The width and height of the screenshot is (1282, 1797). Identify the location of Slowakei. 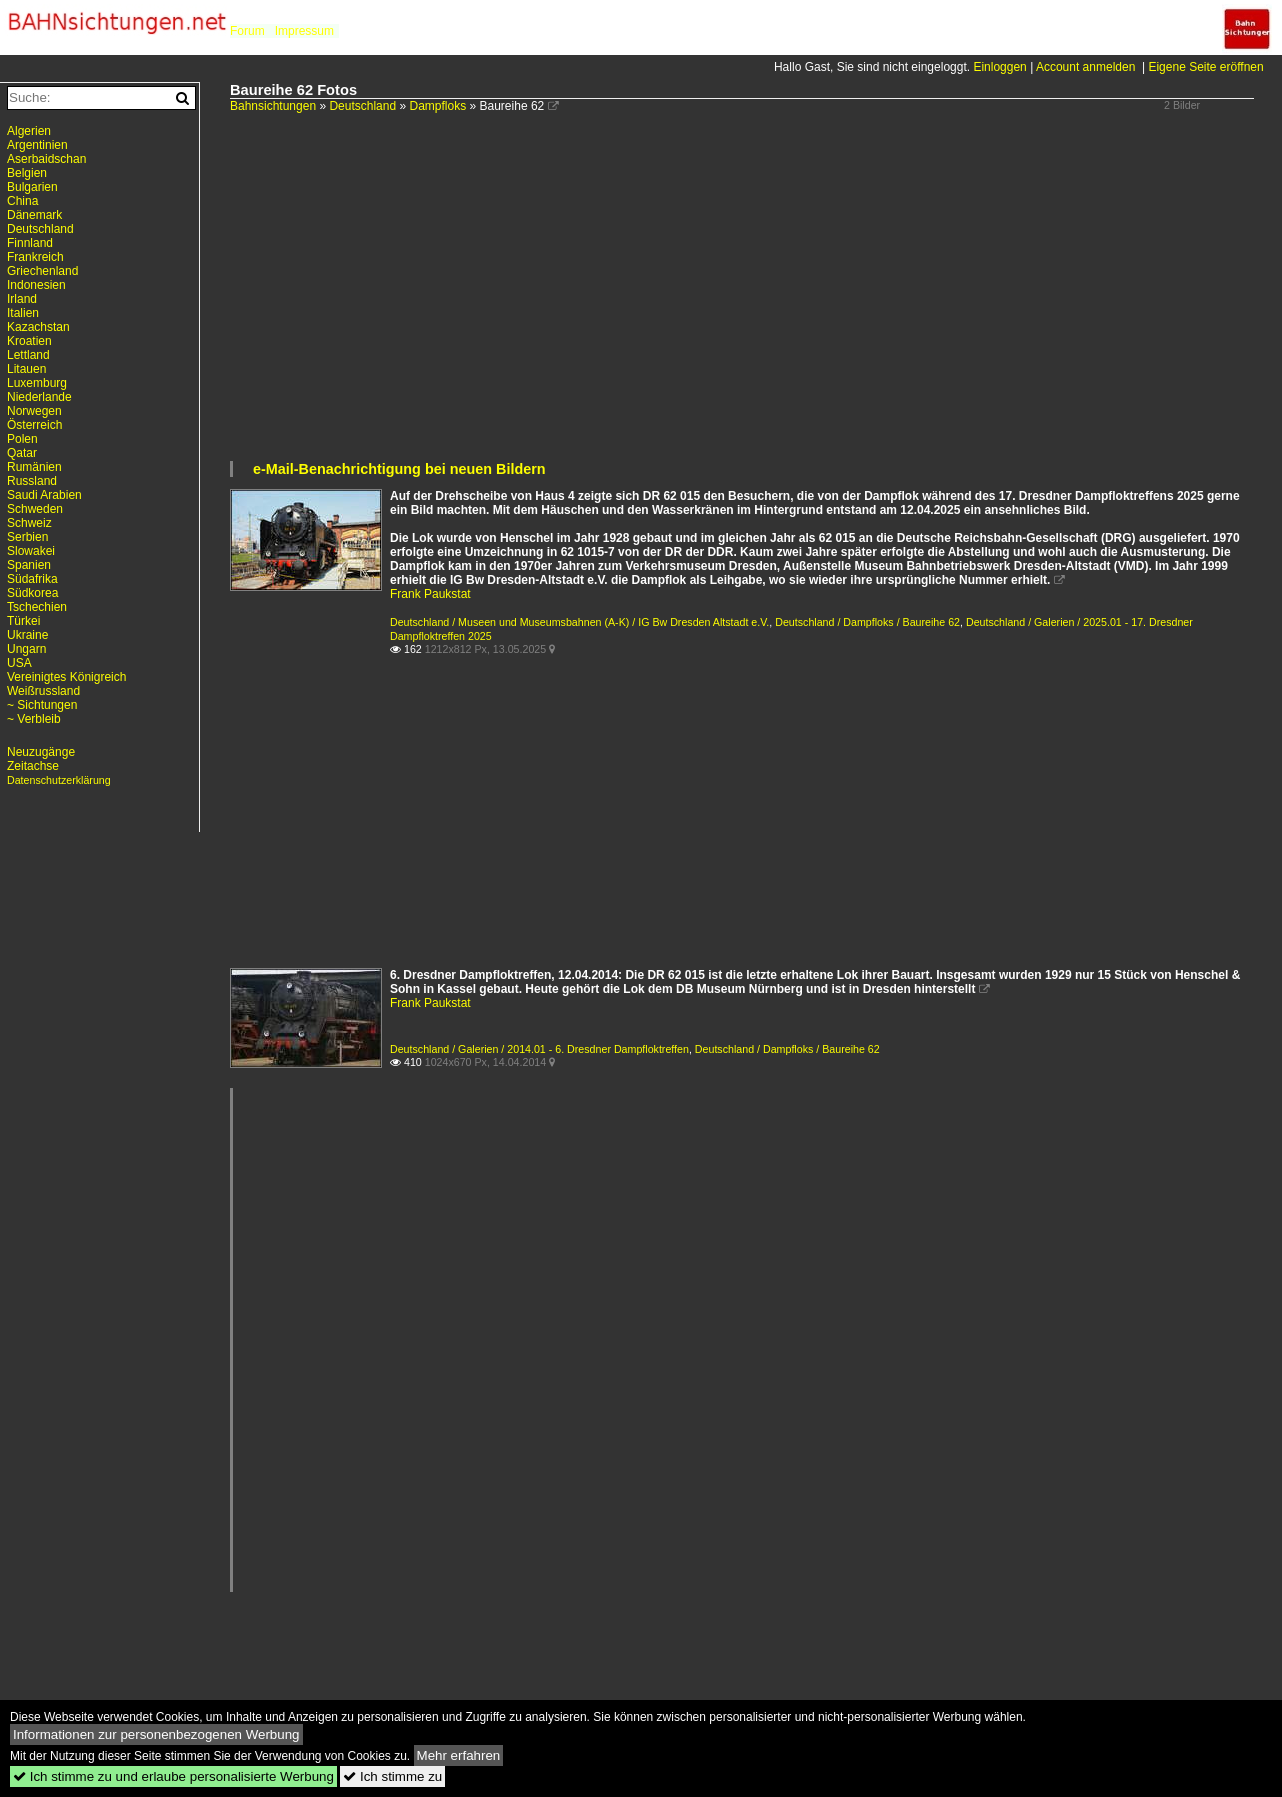
(31, 551).